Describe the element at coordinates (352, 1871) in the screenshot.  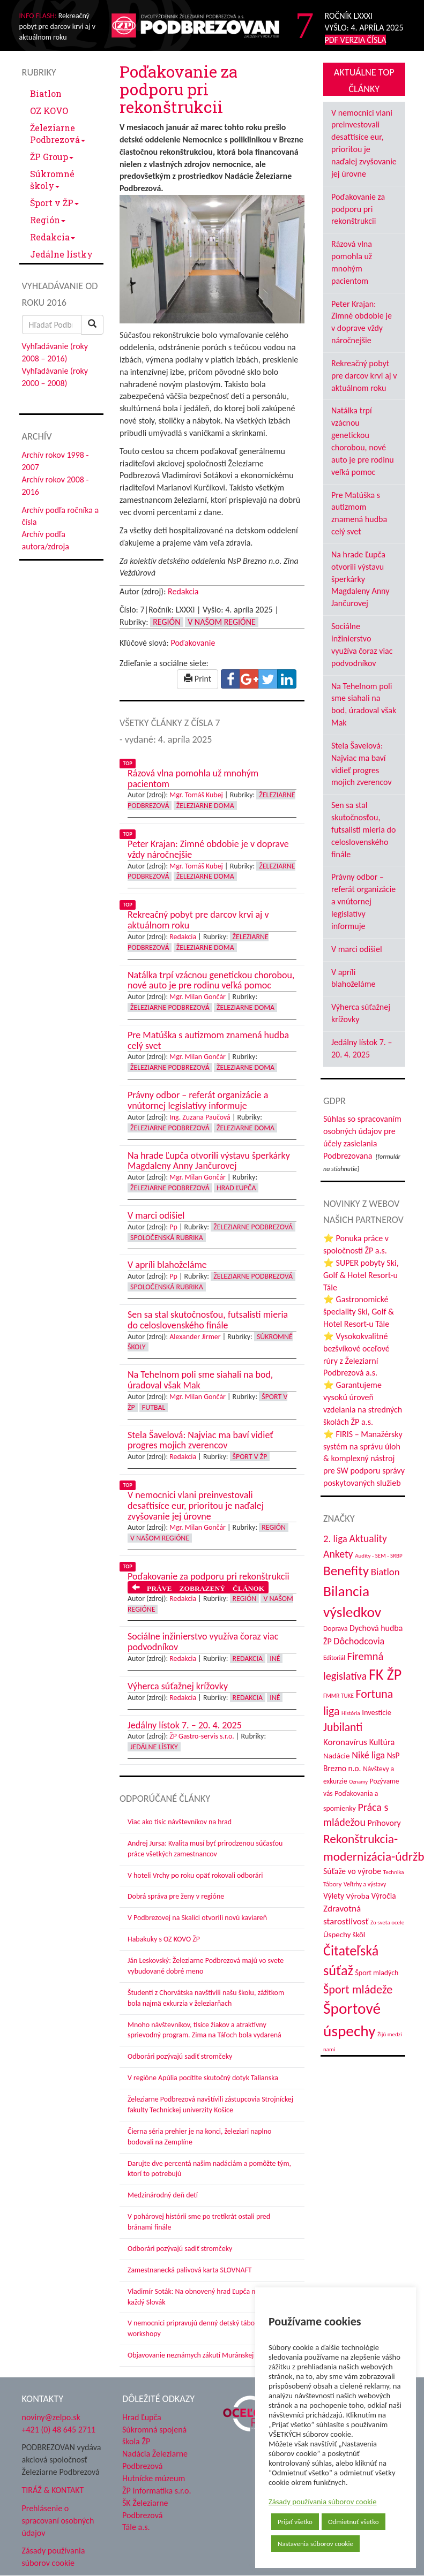
I see `Súťaže vo výrobe [Súťaže vo výrobe (57 položiek)]` at that location.